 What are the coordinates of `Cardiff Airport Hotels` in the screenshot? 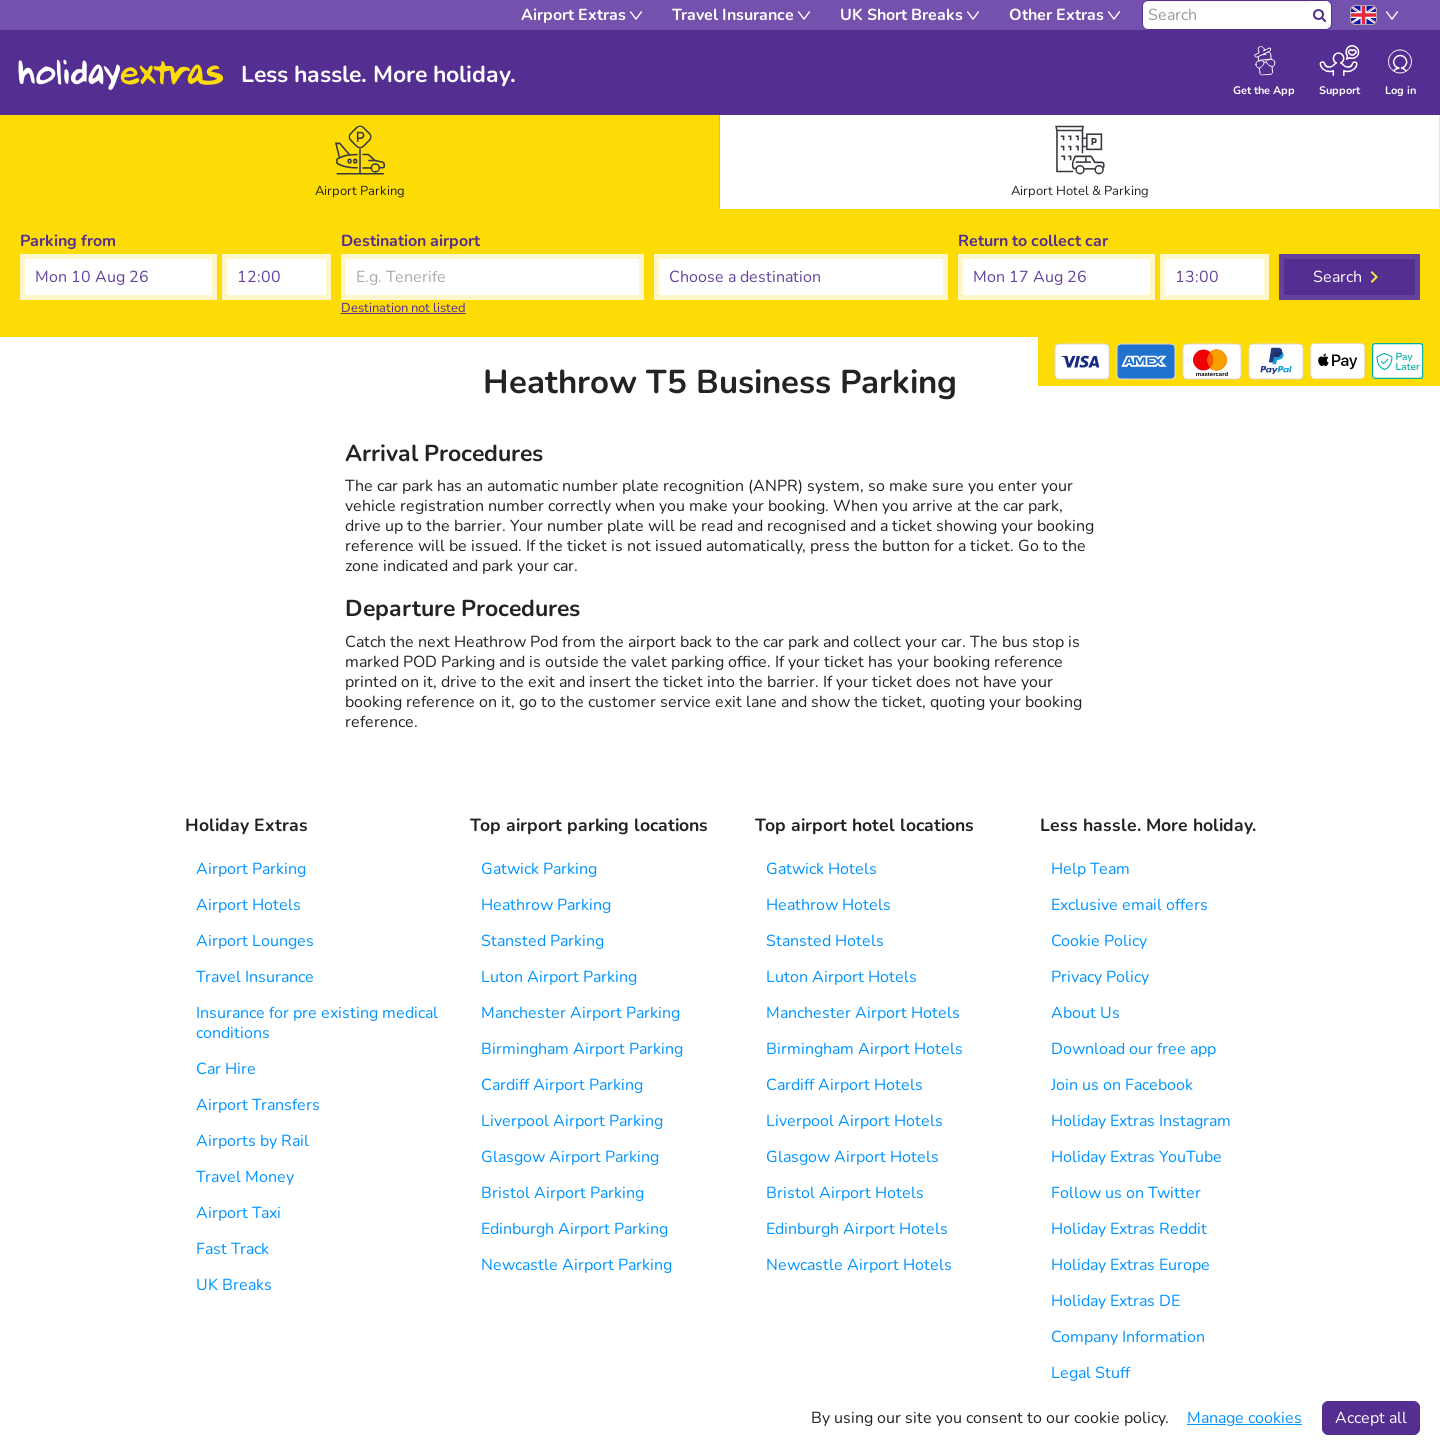 It's located at (844, 1085).